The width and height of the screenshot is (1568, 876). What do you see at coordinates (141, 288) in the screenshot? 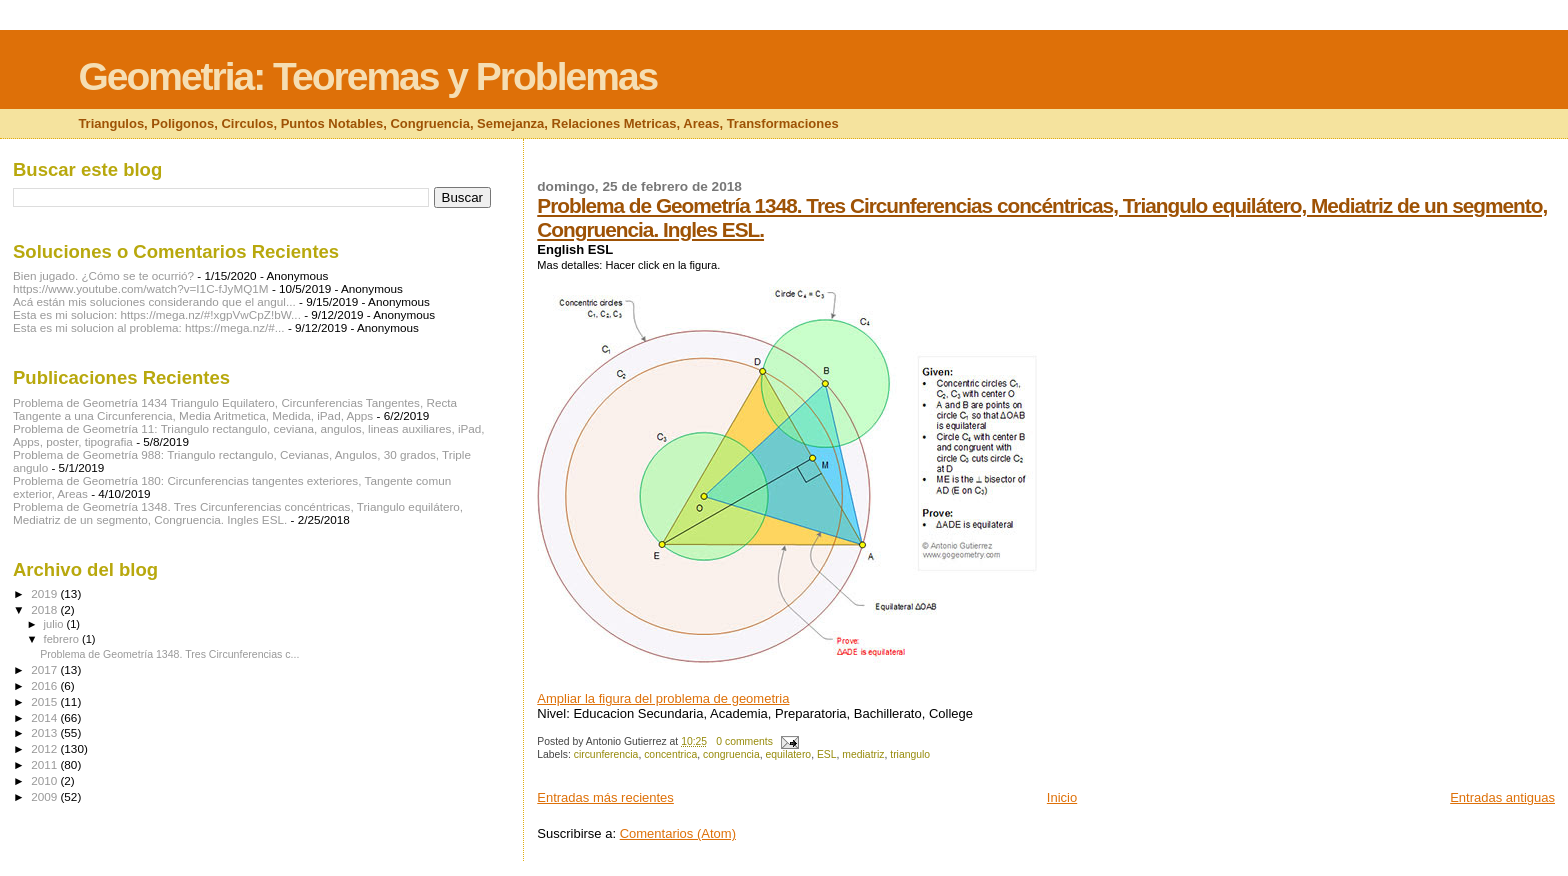
I see `https://www.youtube.com/watch?v=I1C-fJyMQ1M` at bounding box center [141, 288].